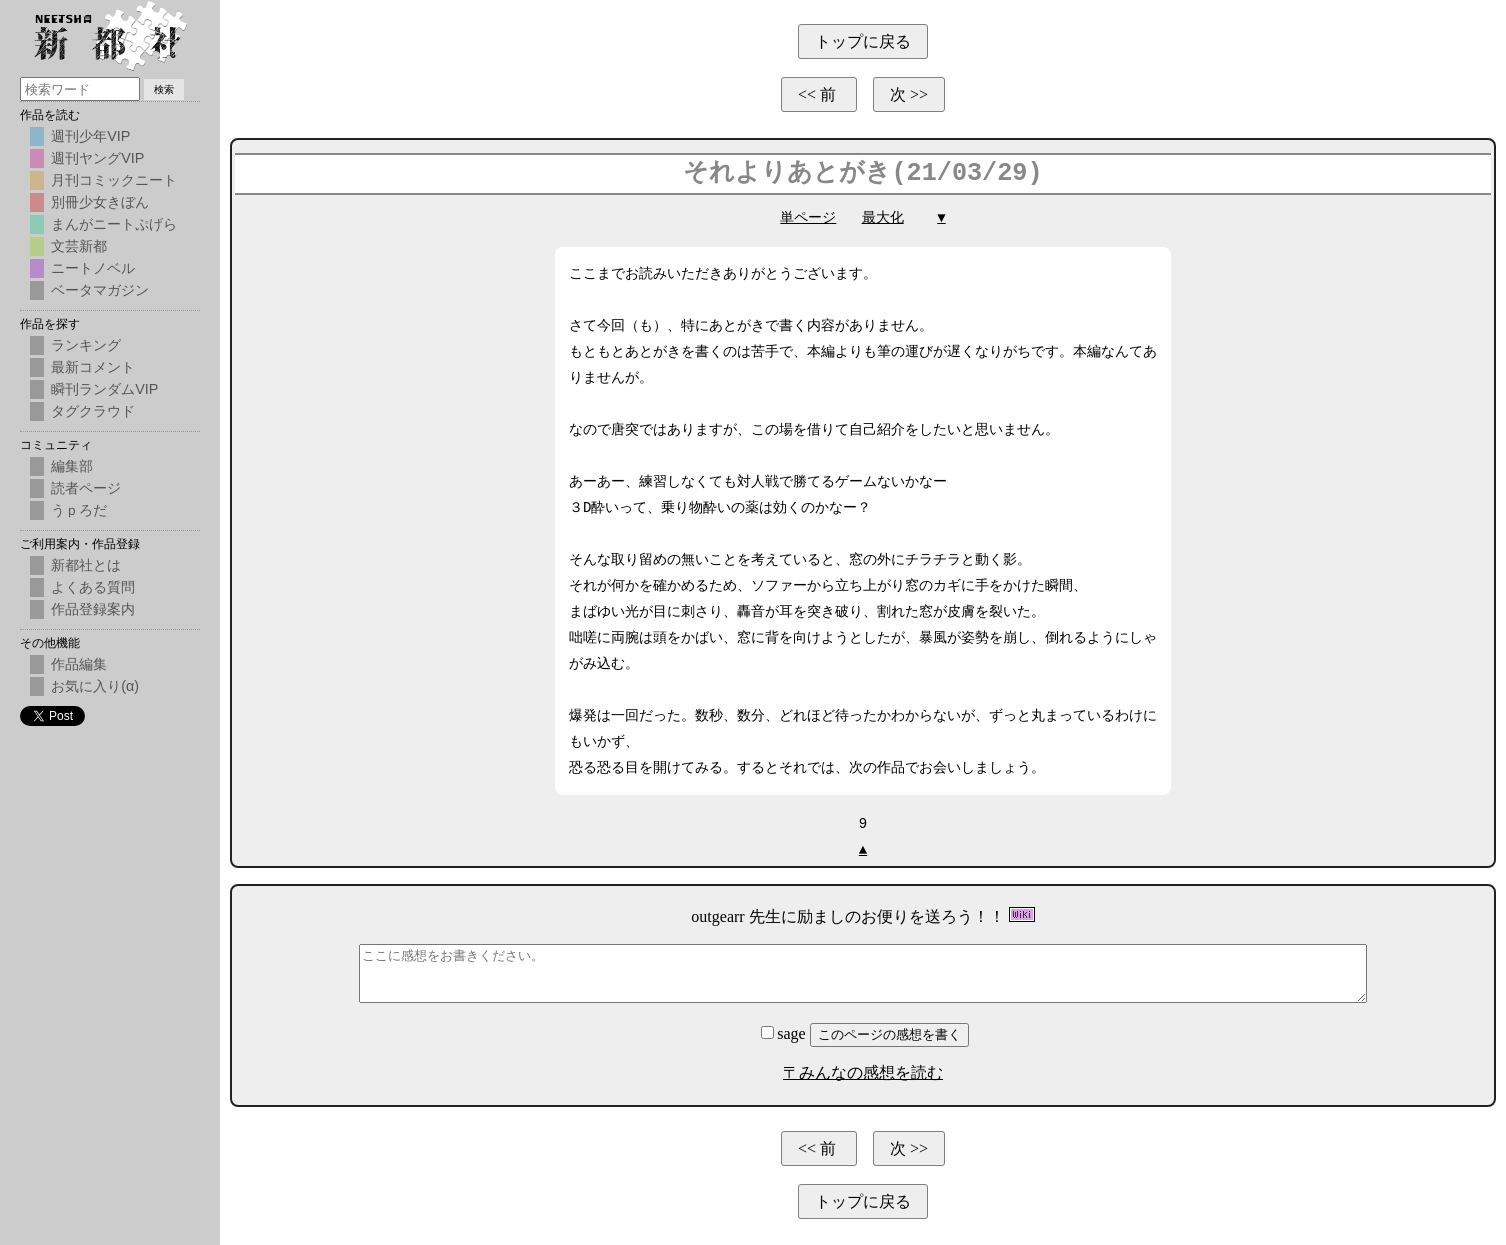 The image size is (1506, 1245). What do you see at coordinates (72, 466) in the screenshot?
I see `編集部` at bounding box center [72, 466].